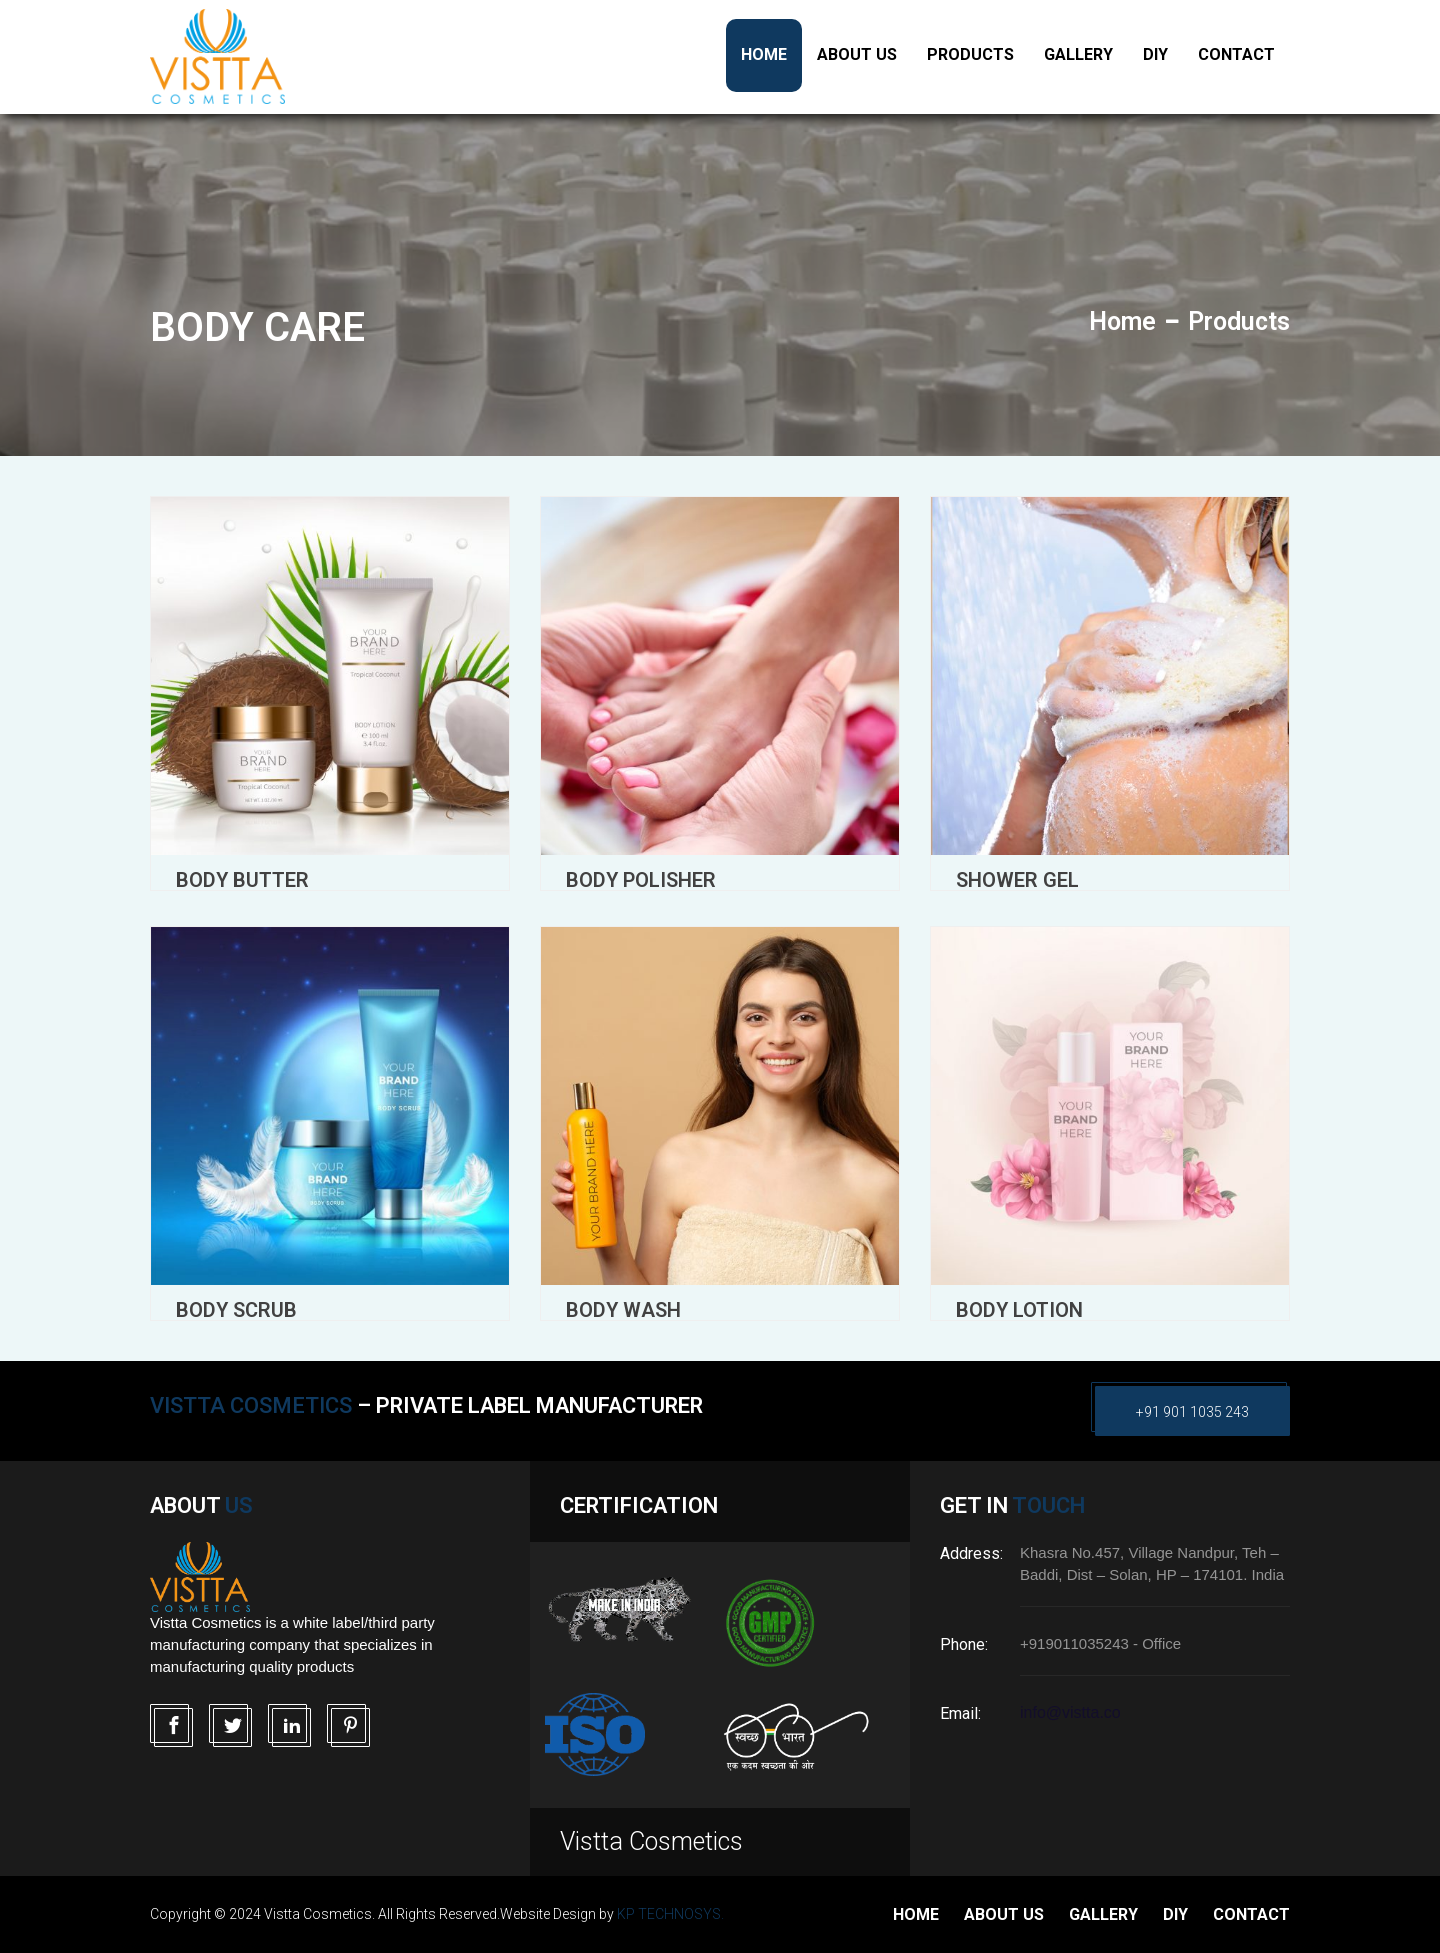 This screenshot has width=1440, height=1953. What do you see at coordinates (857, 54) in the screenshot?
I see `About US` at bounding box center [857, 54].